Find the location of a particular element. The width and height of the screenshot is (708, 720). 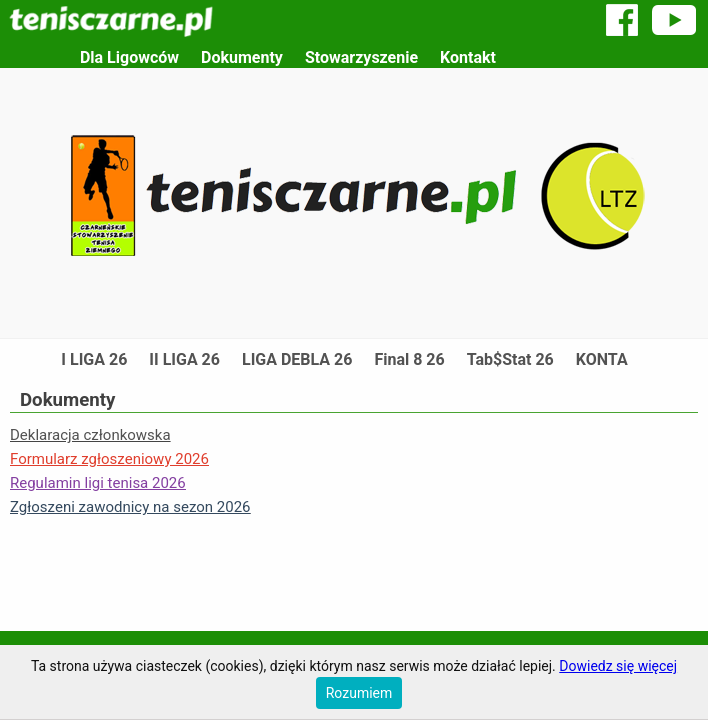

Dokumenty is located at coordinates (242, 57).